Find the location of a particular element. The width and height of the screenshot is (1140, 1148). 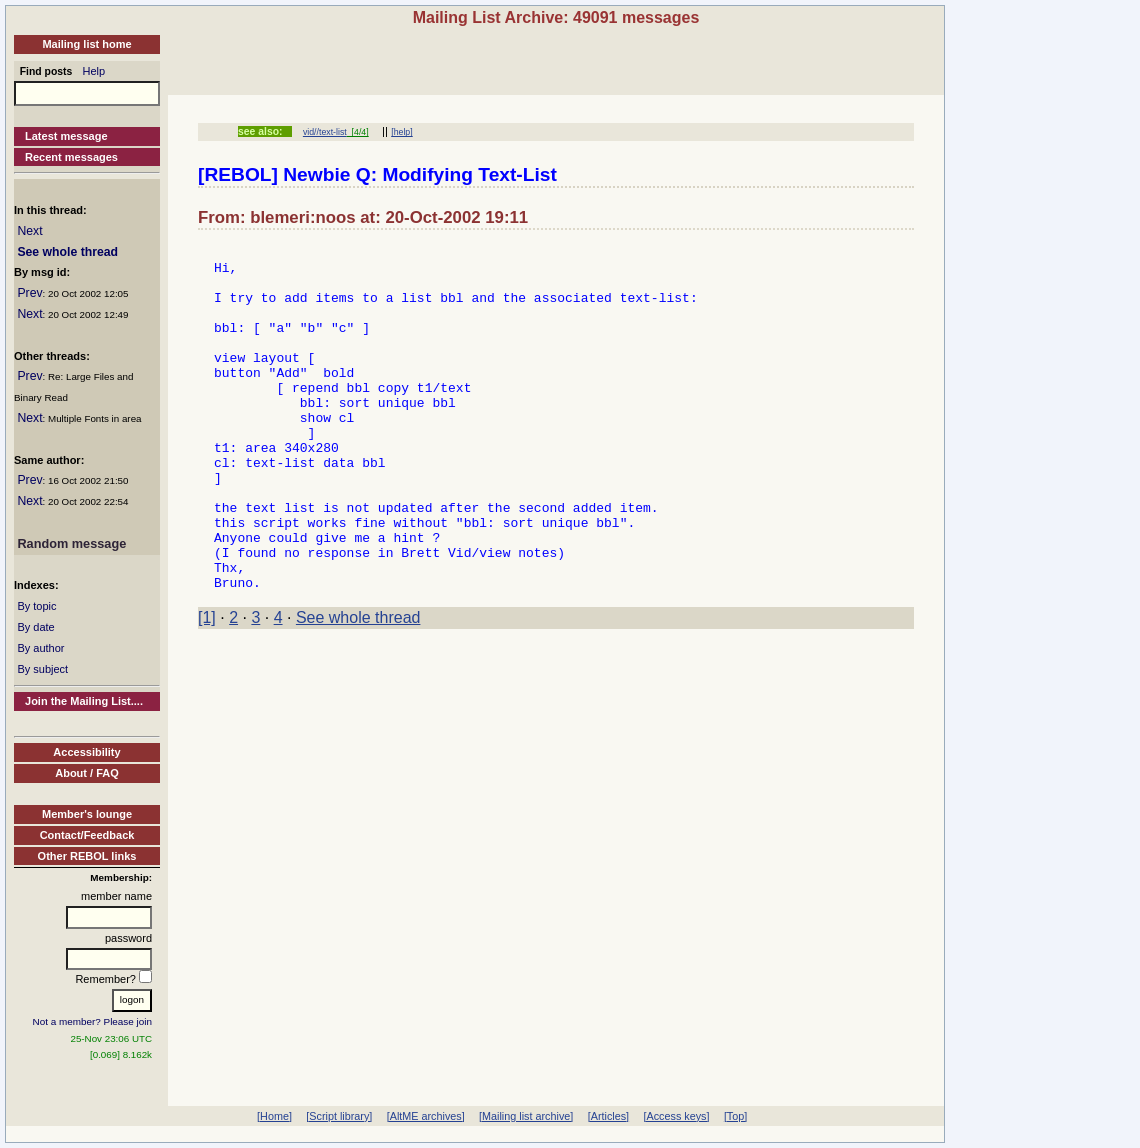

[Articles] is located at coordinates (608, 1116).